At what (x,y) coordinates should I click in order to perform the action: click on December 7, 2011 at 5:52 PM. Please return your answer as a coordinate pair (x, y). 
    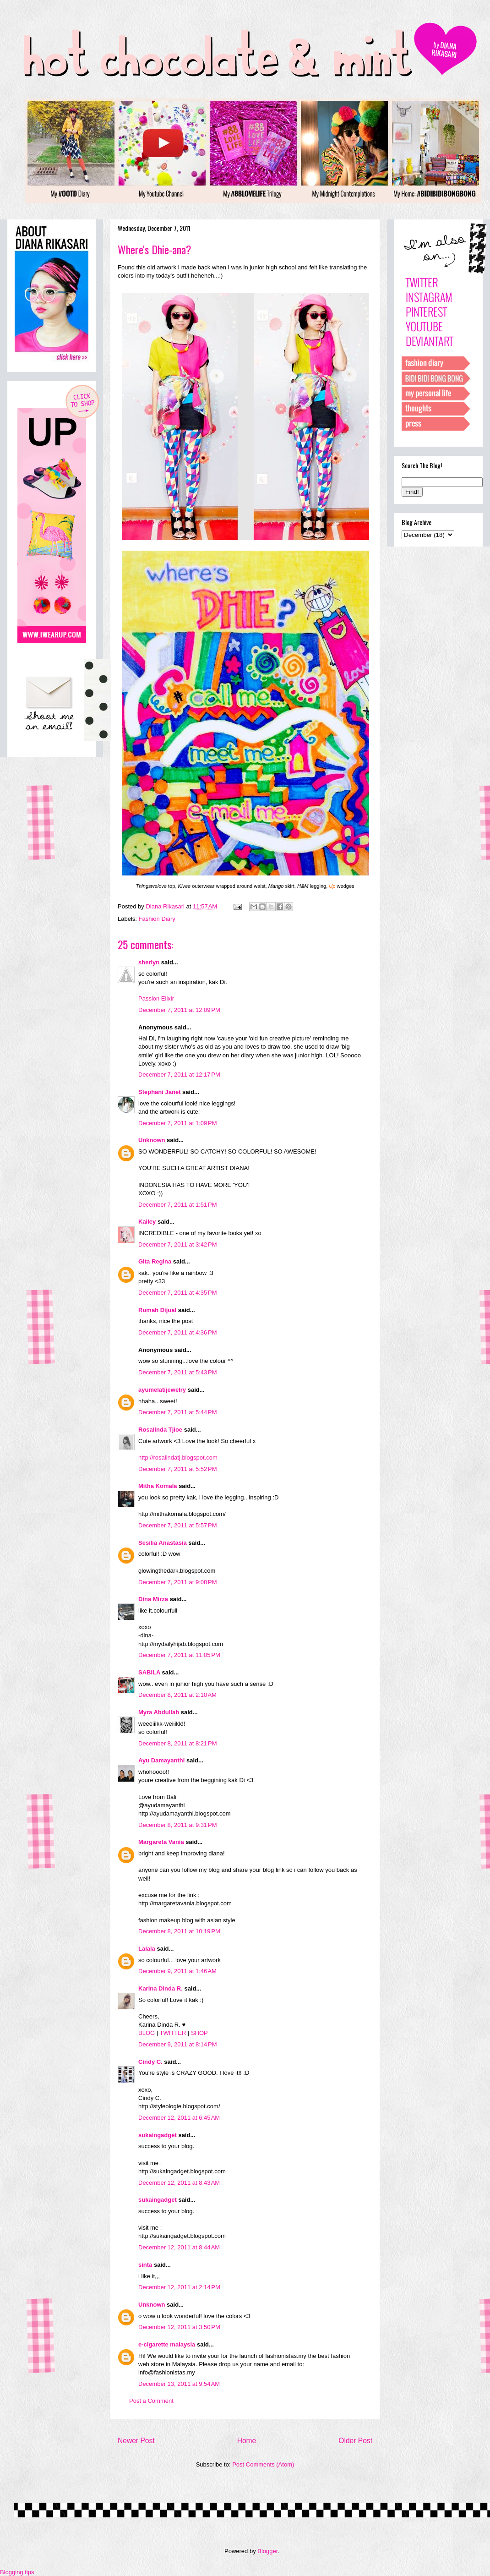
    Looking at the image, I should click on (177, 1469).